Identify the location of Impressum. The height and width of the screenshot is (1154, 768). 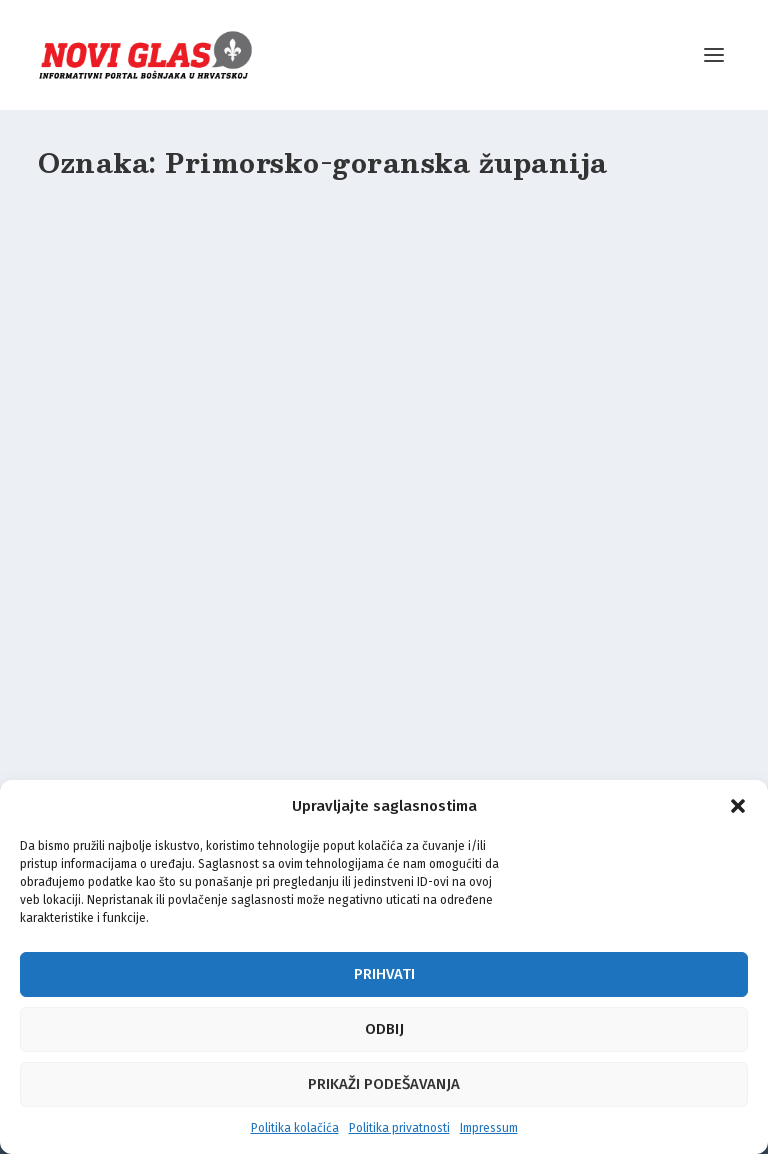
(489, 1128).